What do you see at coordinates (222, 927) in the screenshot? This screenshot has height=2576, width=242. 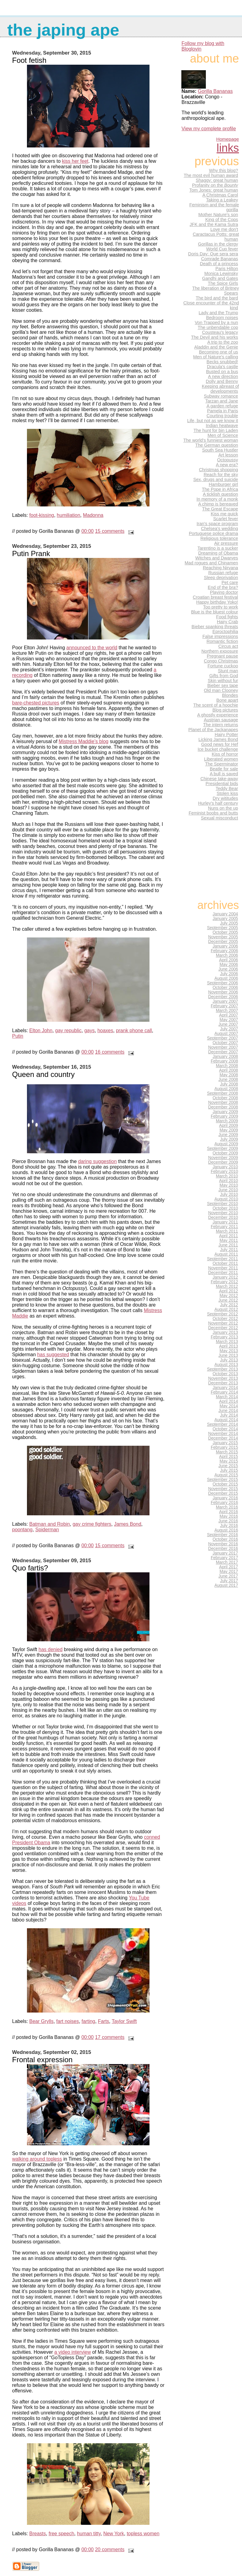 I see `September 2005` at bounding box center [222, 927].